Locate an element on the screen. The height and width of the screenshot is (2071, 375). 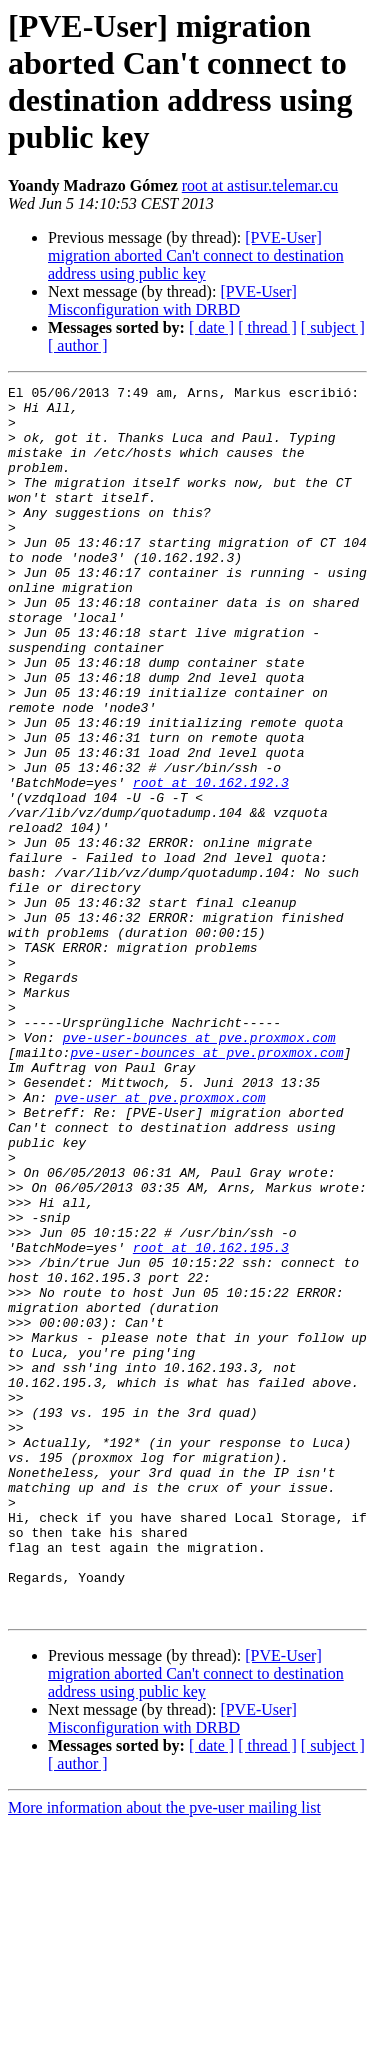
pve-user-bounces at pve.proxmox.com is located at coordinates (199, 1169).